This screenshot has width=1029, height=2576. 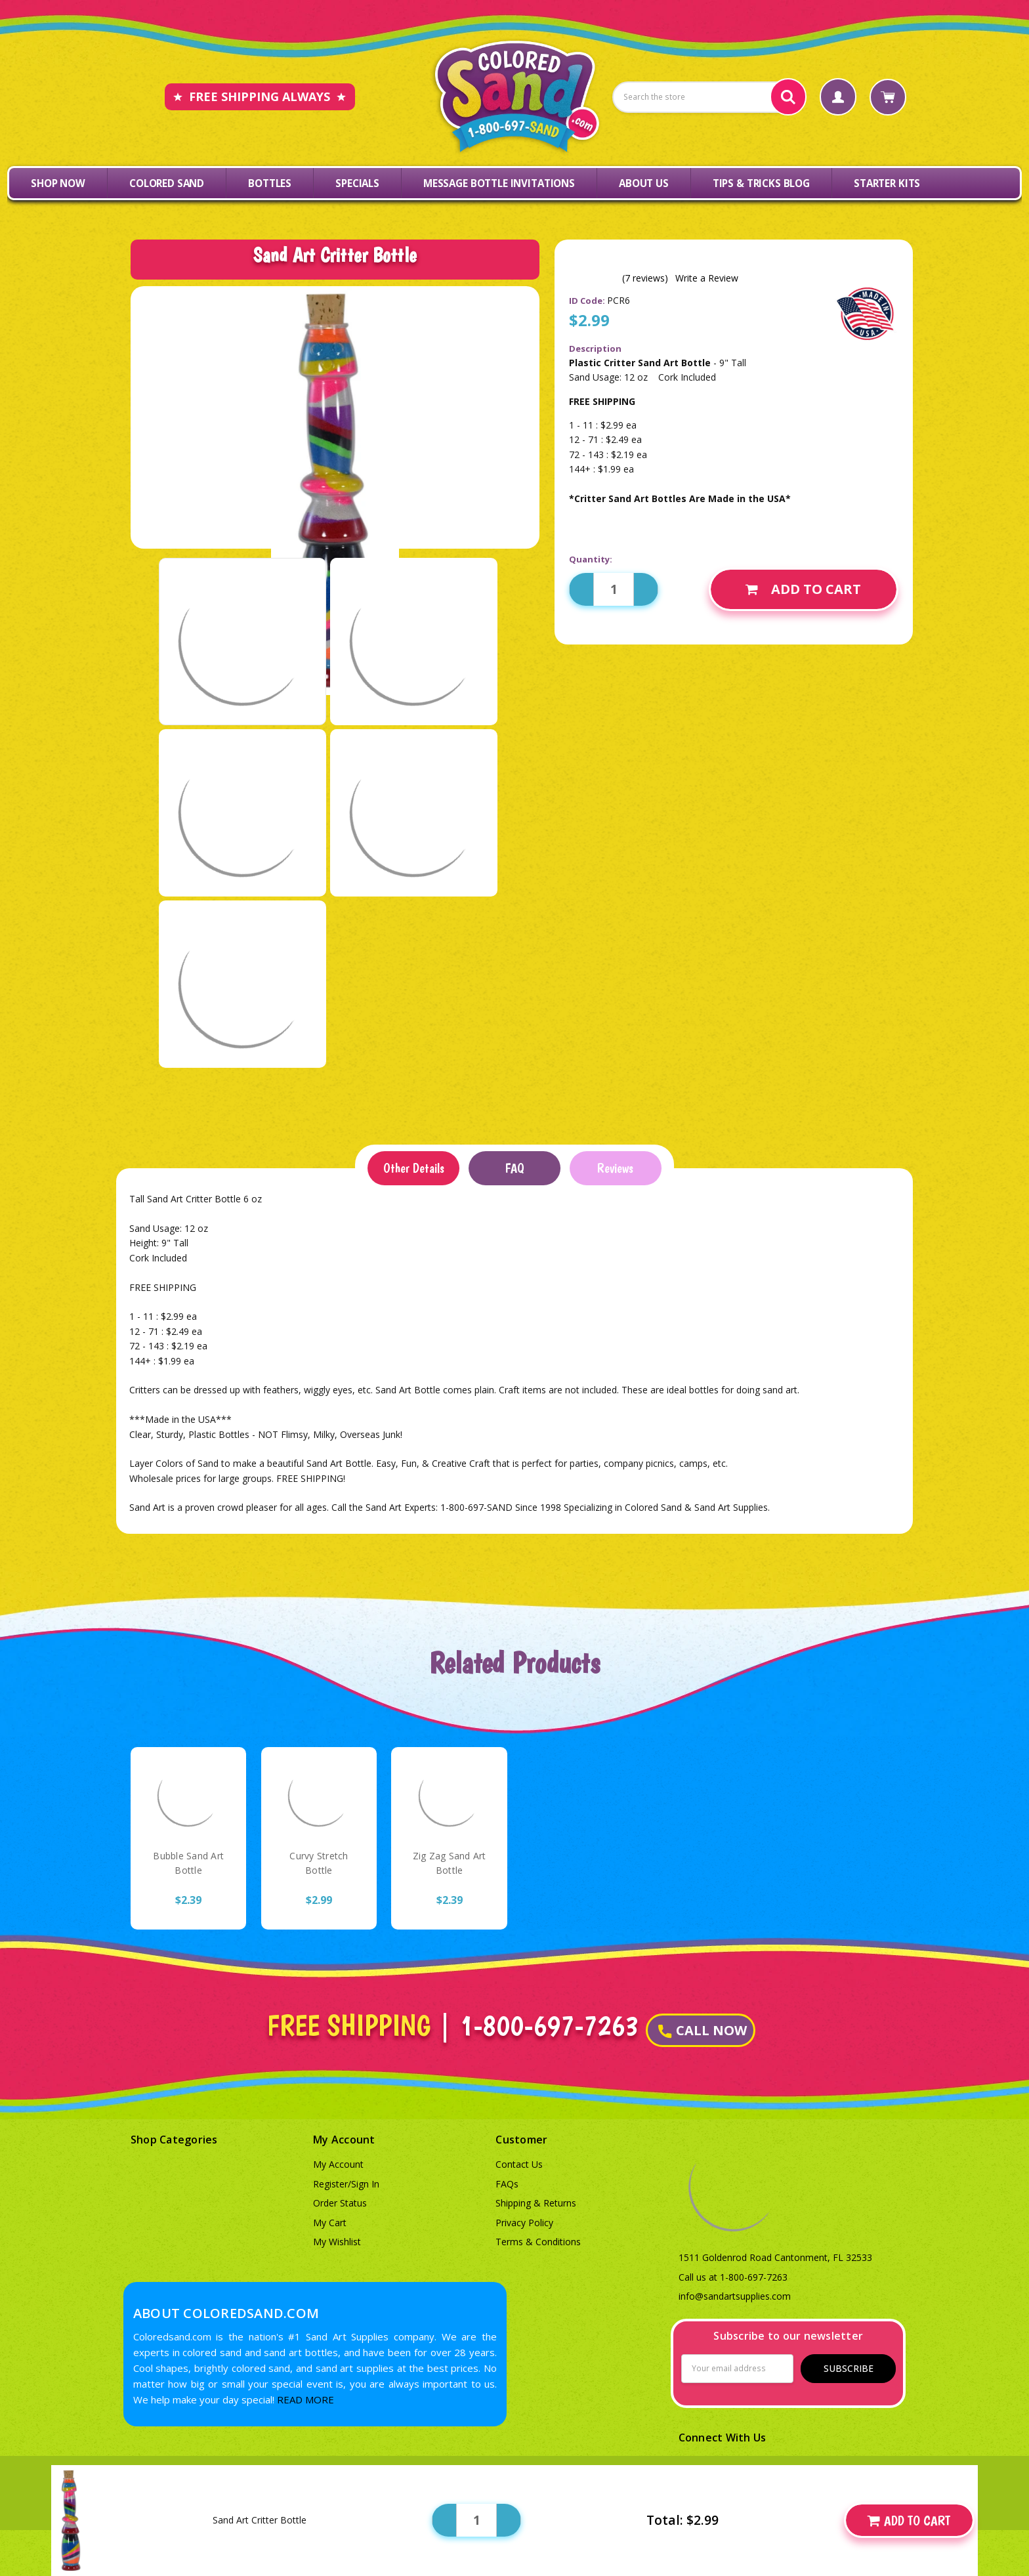 What do you see at coordinates (174, 2139) in the screenshot?
I see `Shop Categories [button]` at bounding box center [174, 2139].